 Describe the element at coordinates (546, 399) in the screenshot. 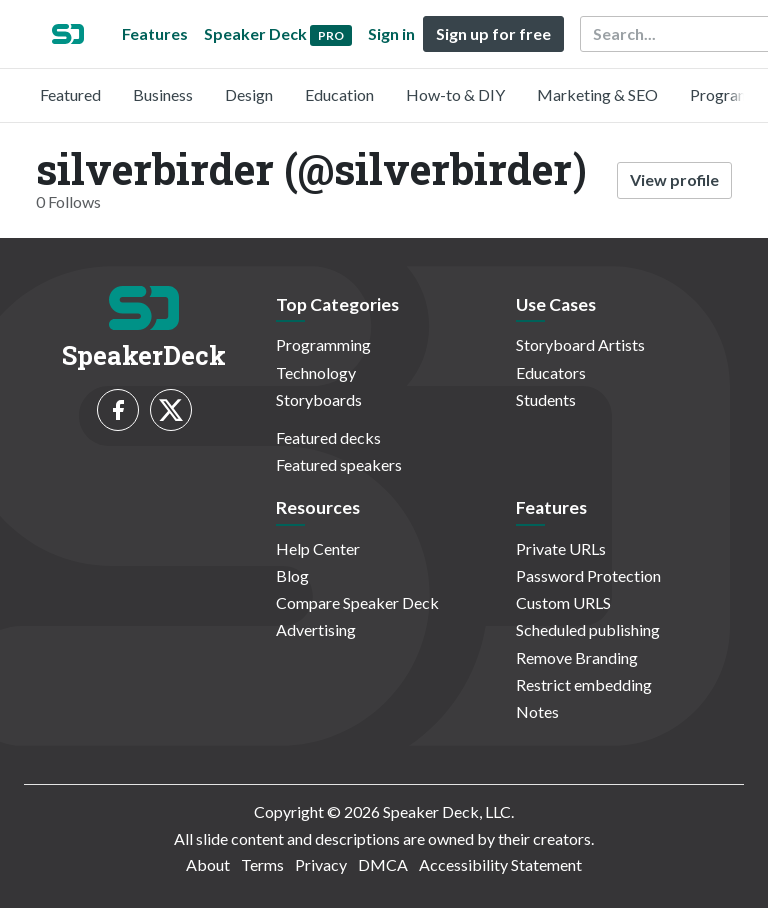

I see `Students` at that location.